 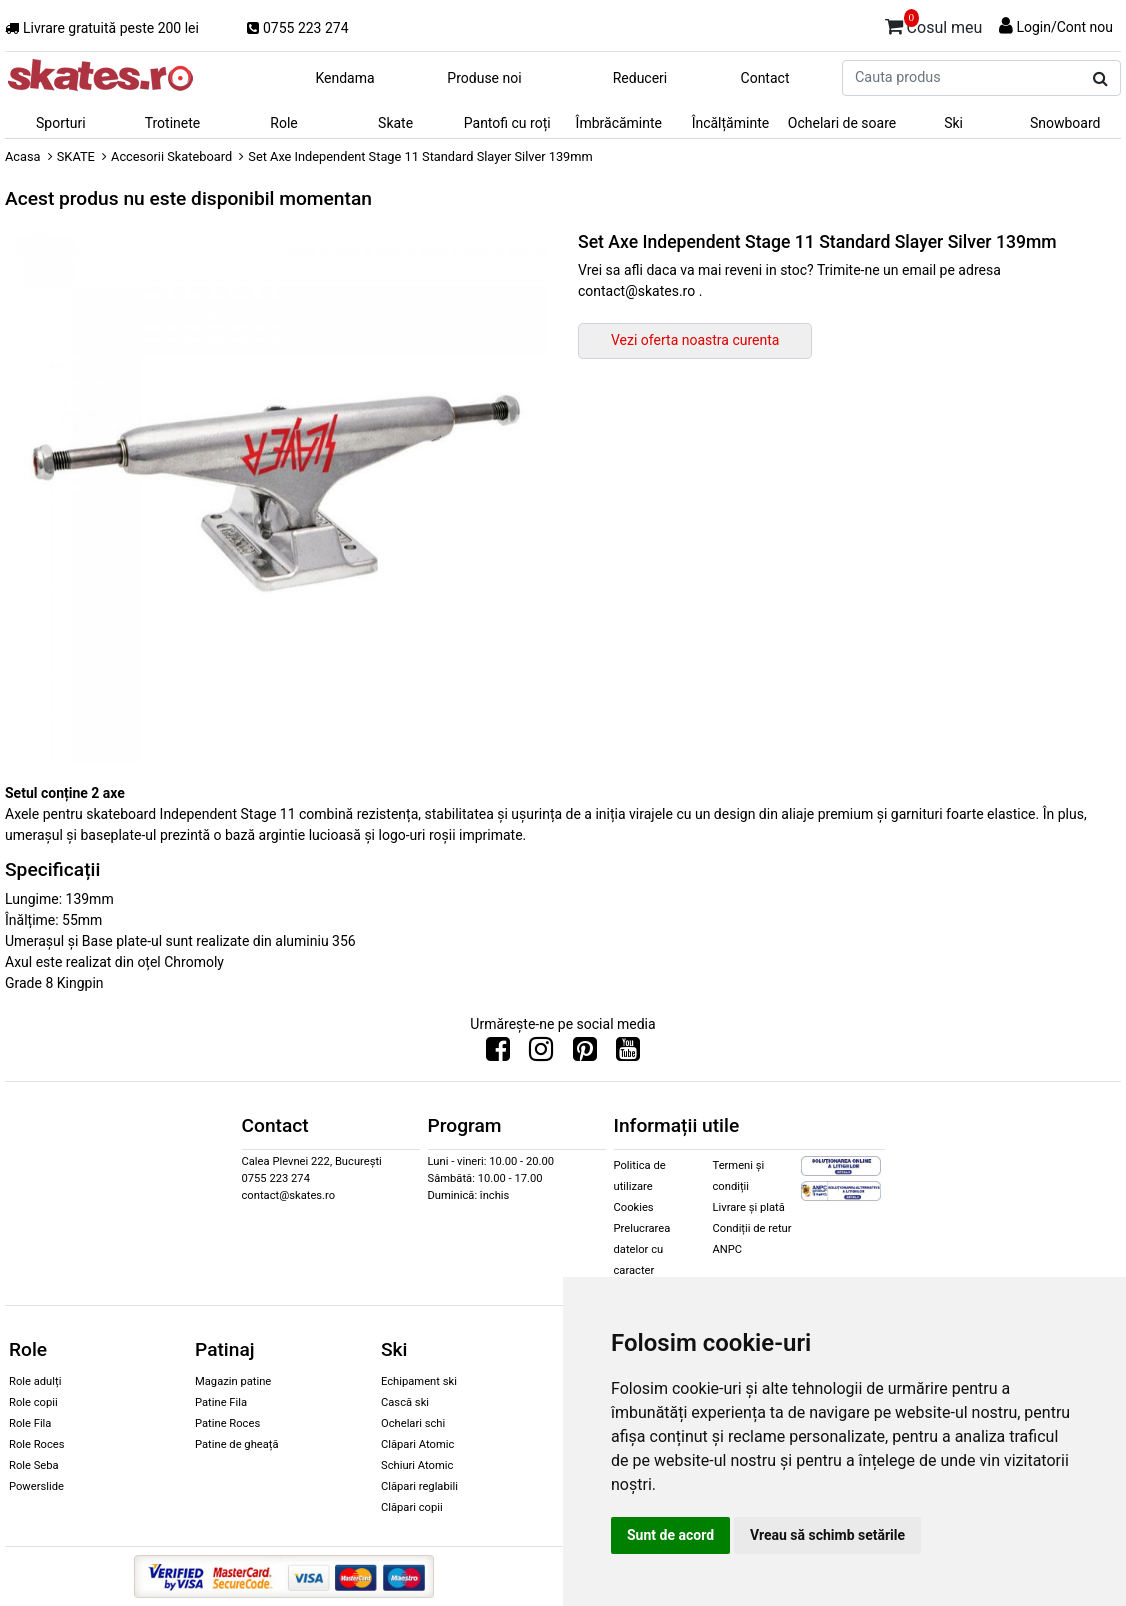 What do you see at coordinates (827, 1535) in the screenshot?
I see `Vreau să schimb setările [button]` at bounding box center [827, 1535].